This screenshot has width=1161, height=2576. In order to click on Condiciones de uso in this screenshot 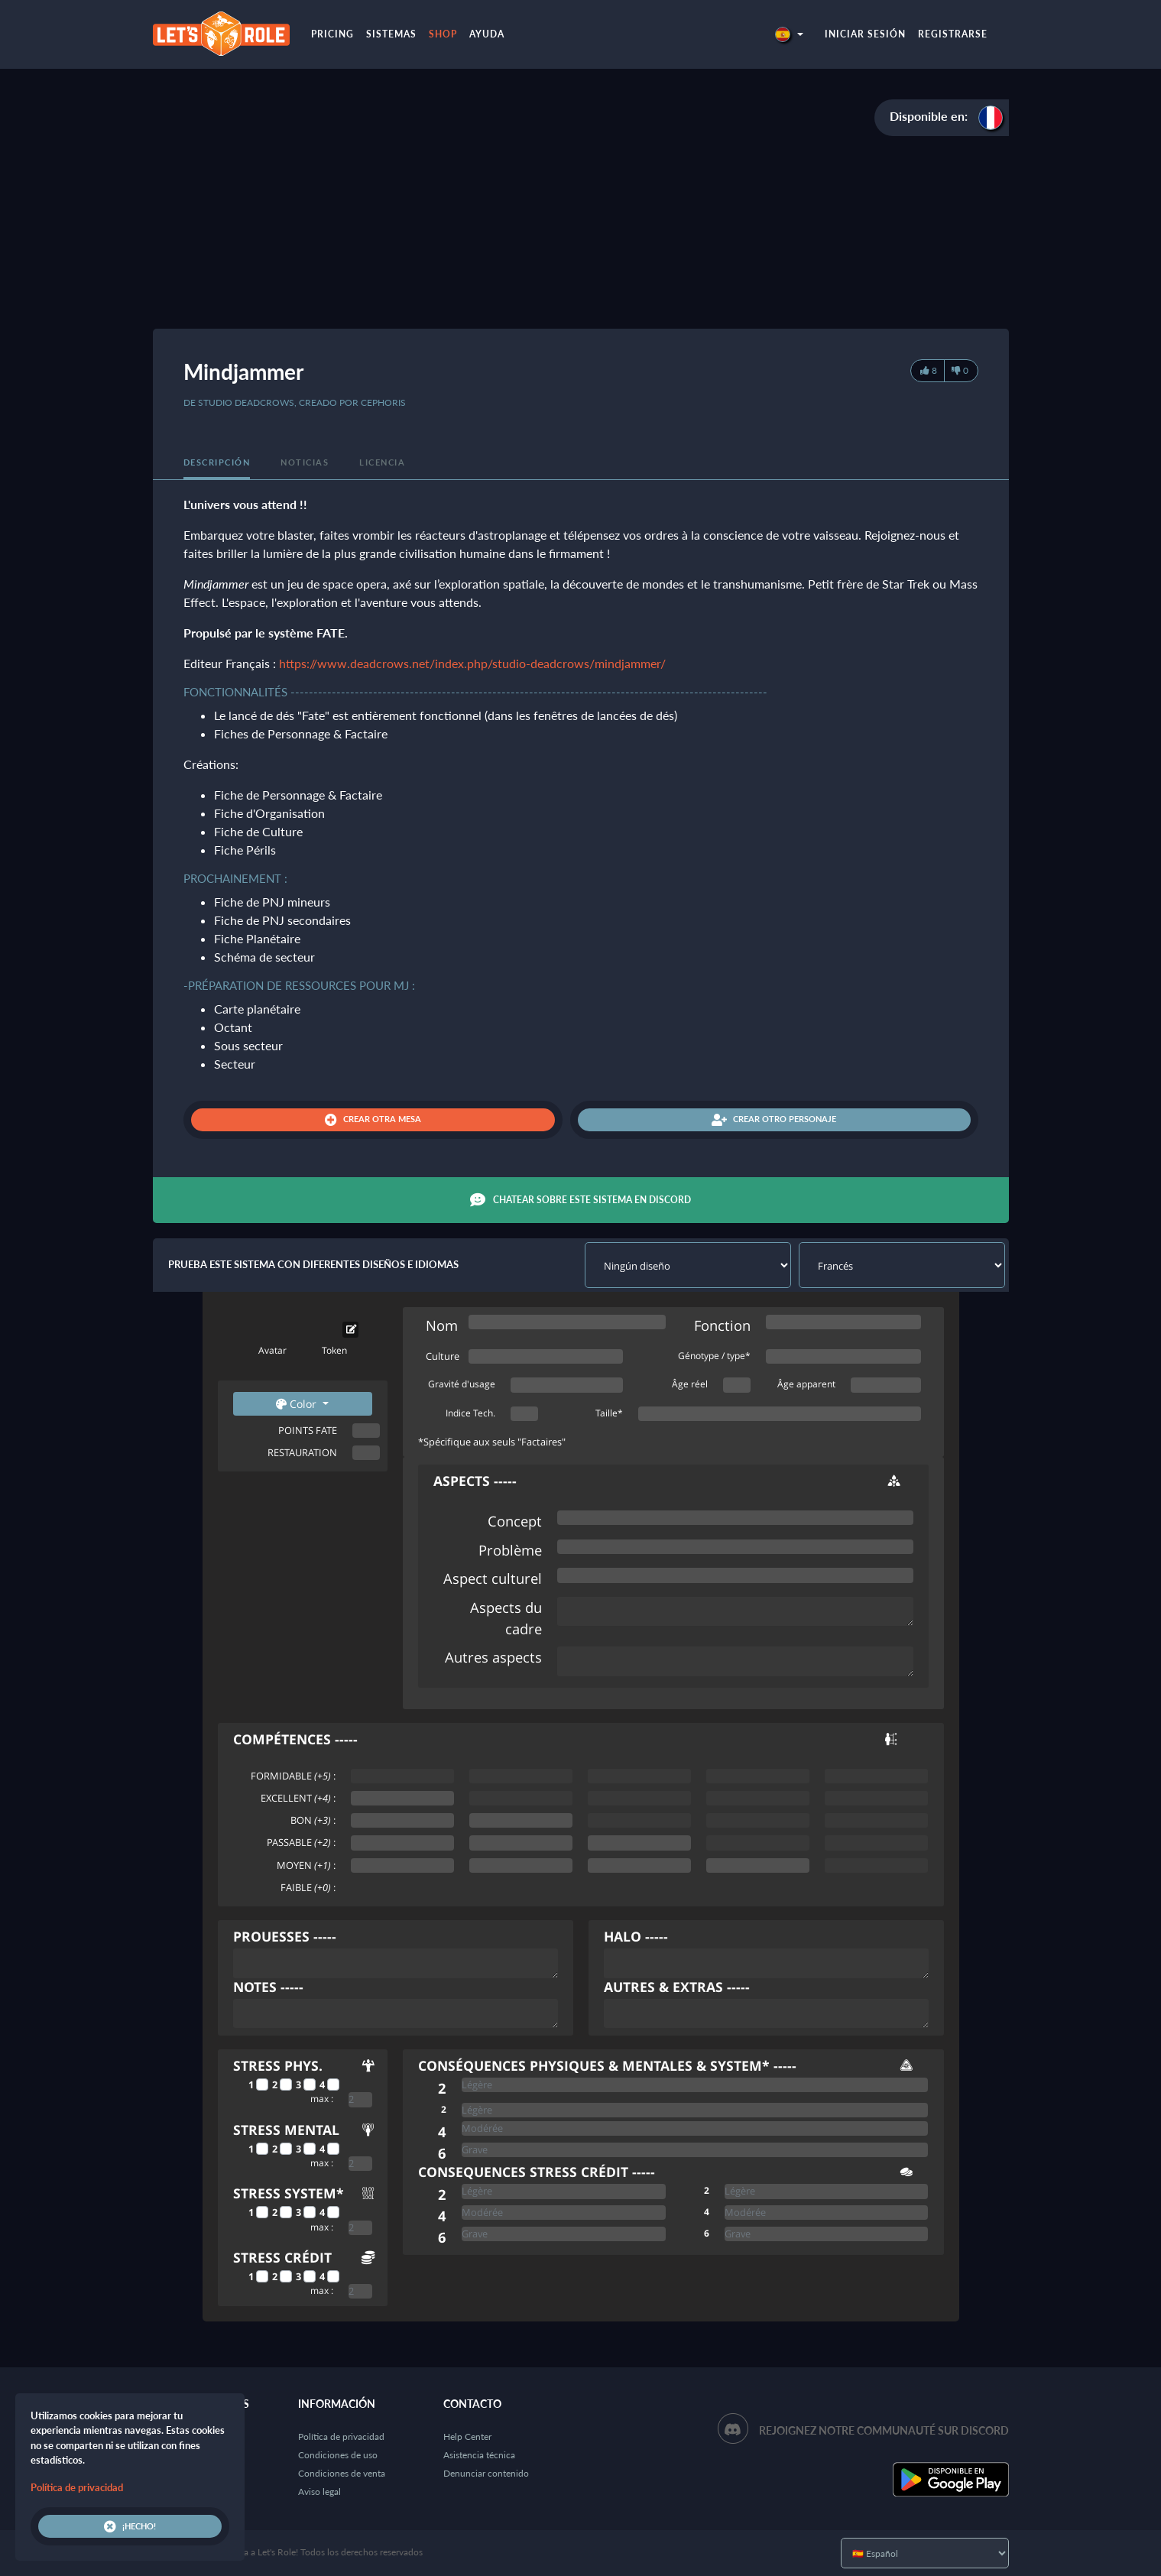, I will do `click(338, 2455)`.